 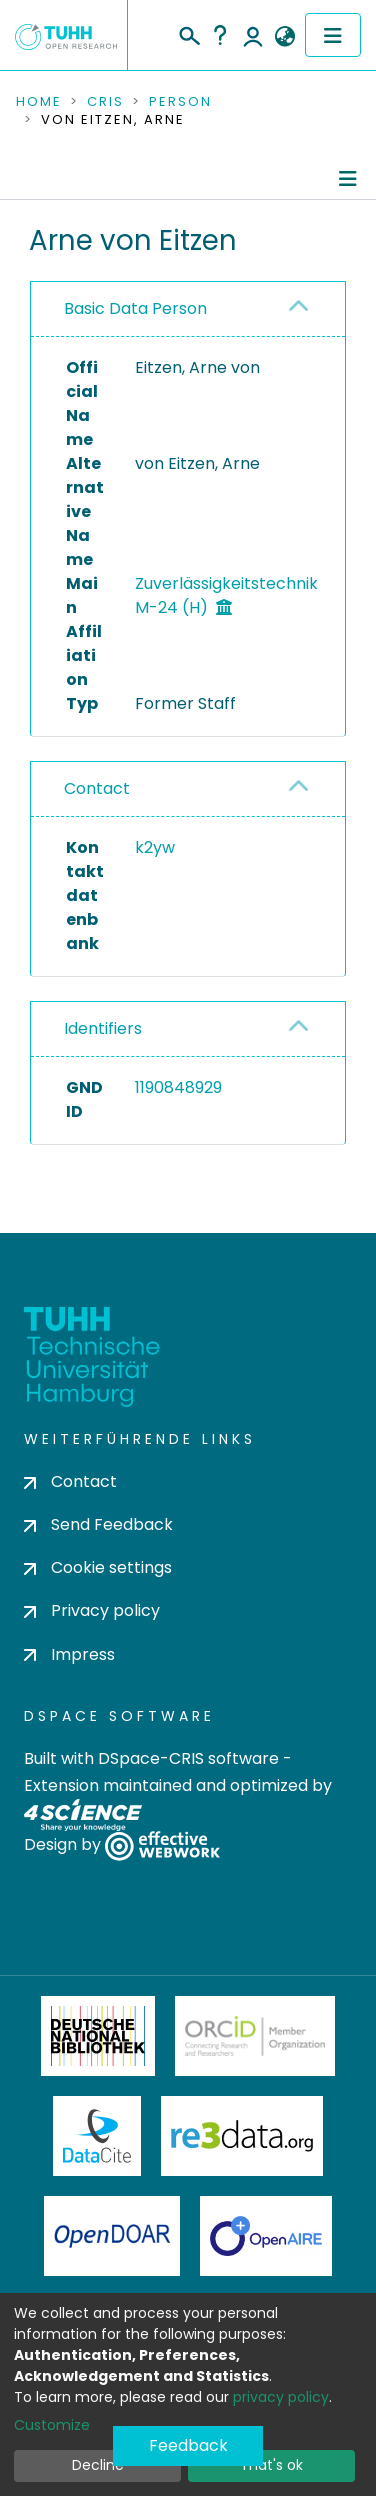 I want to click on Cookie settings, so click(x=98, y=1567).